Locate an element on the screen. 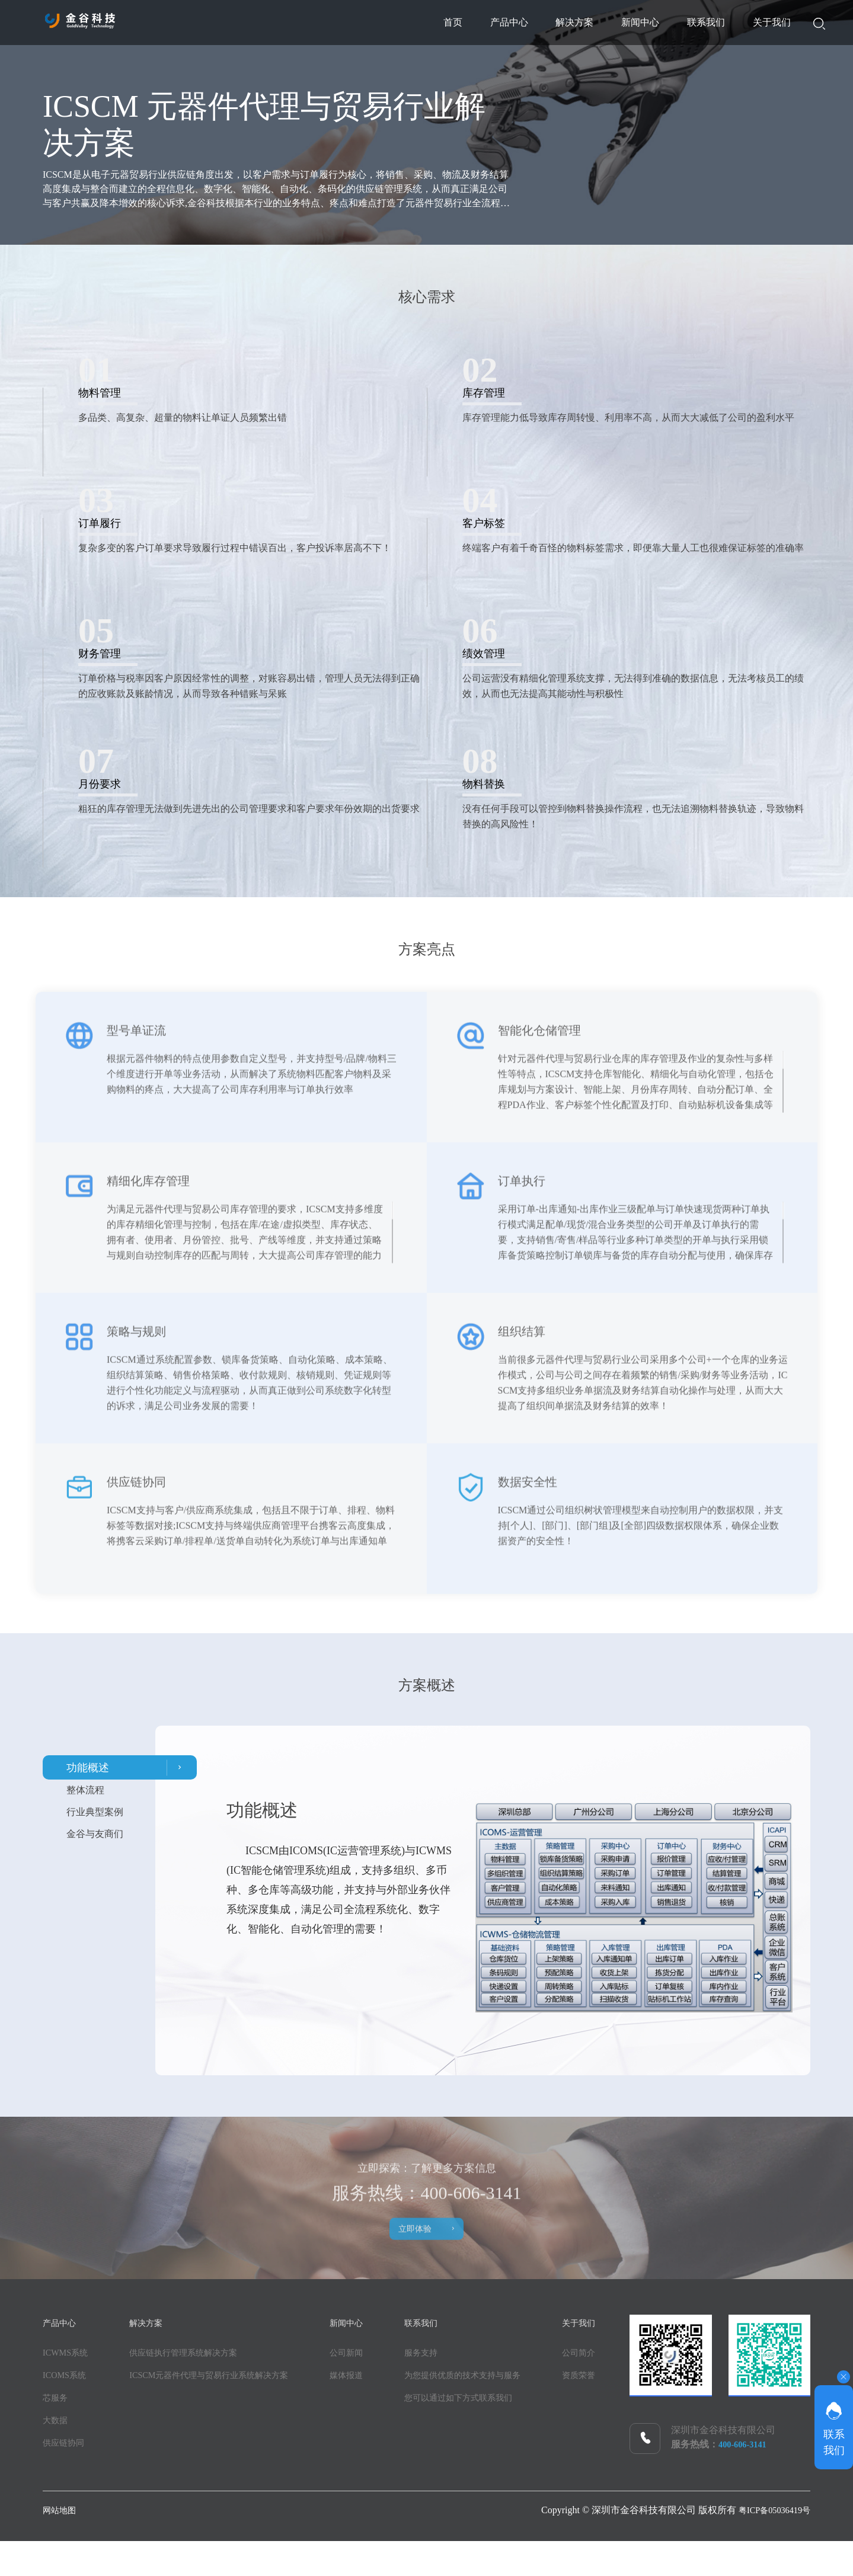  为您提供优质的技术支持与服务 is located at coordinates (508, 2379).